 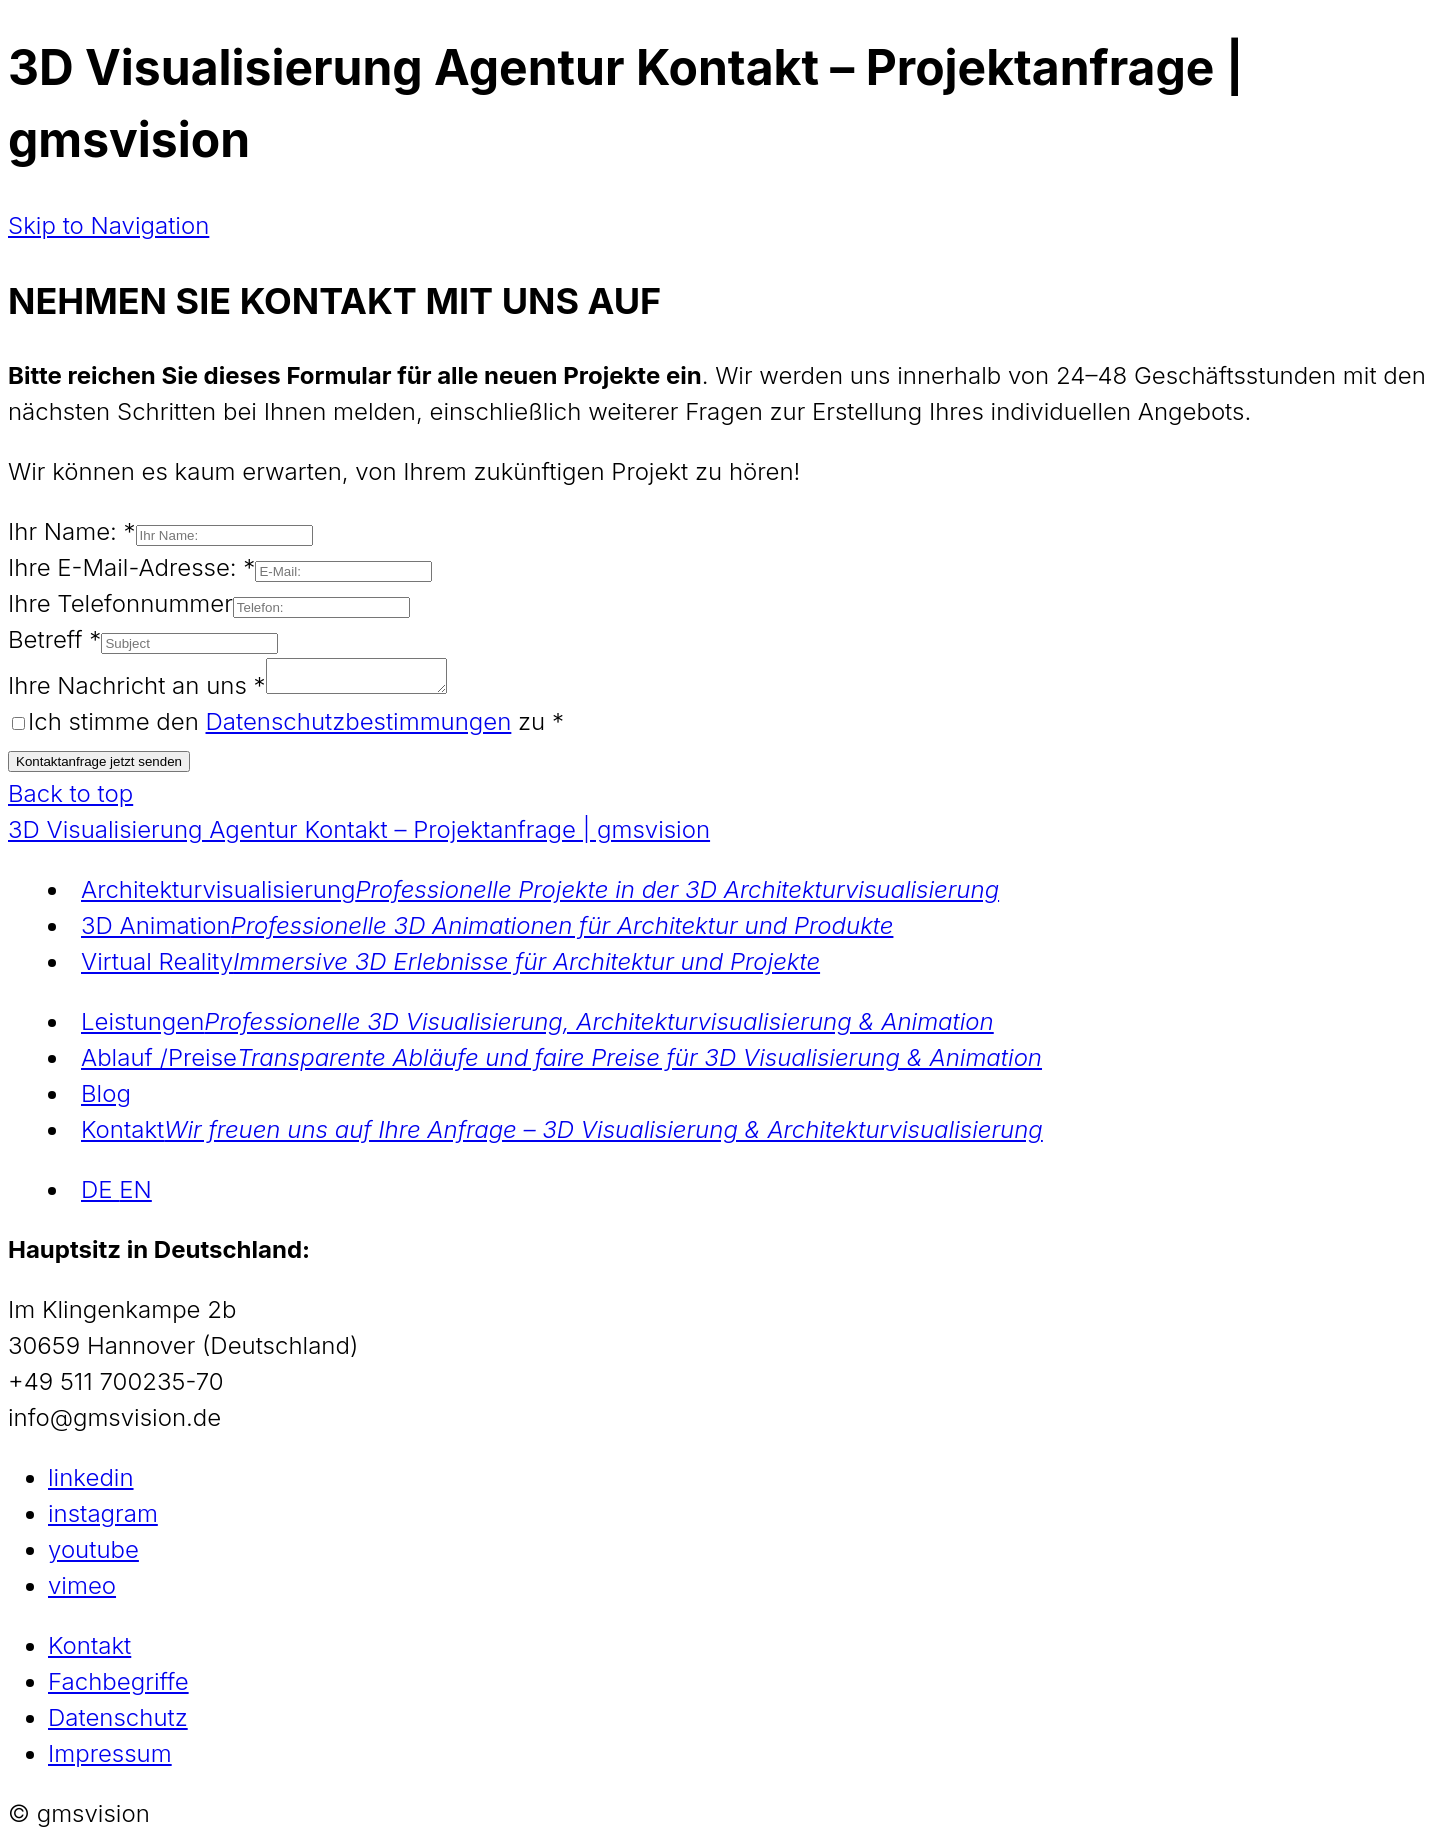 I want to click on Ihre Nachricht an uns, so click(x=137, y=691).